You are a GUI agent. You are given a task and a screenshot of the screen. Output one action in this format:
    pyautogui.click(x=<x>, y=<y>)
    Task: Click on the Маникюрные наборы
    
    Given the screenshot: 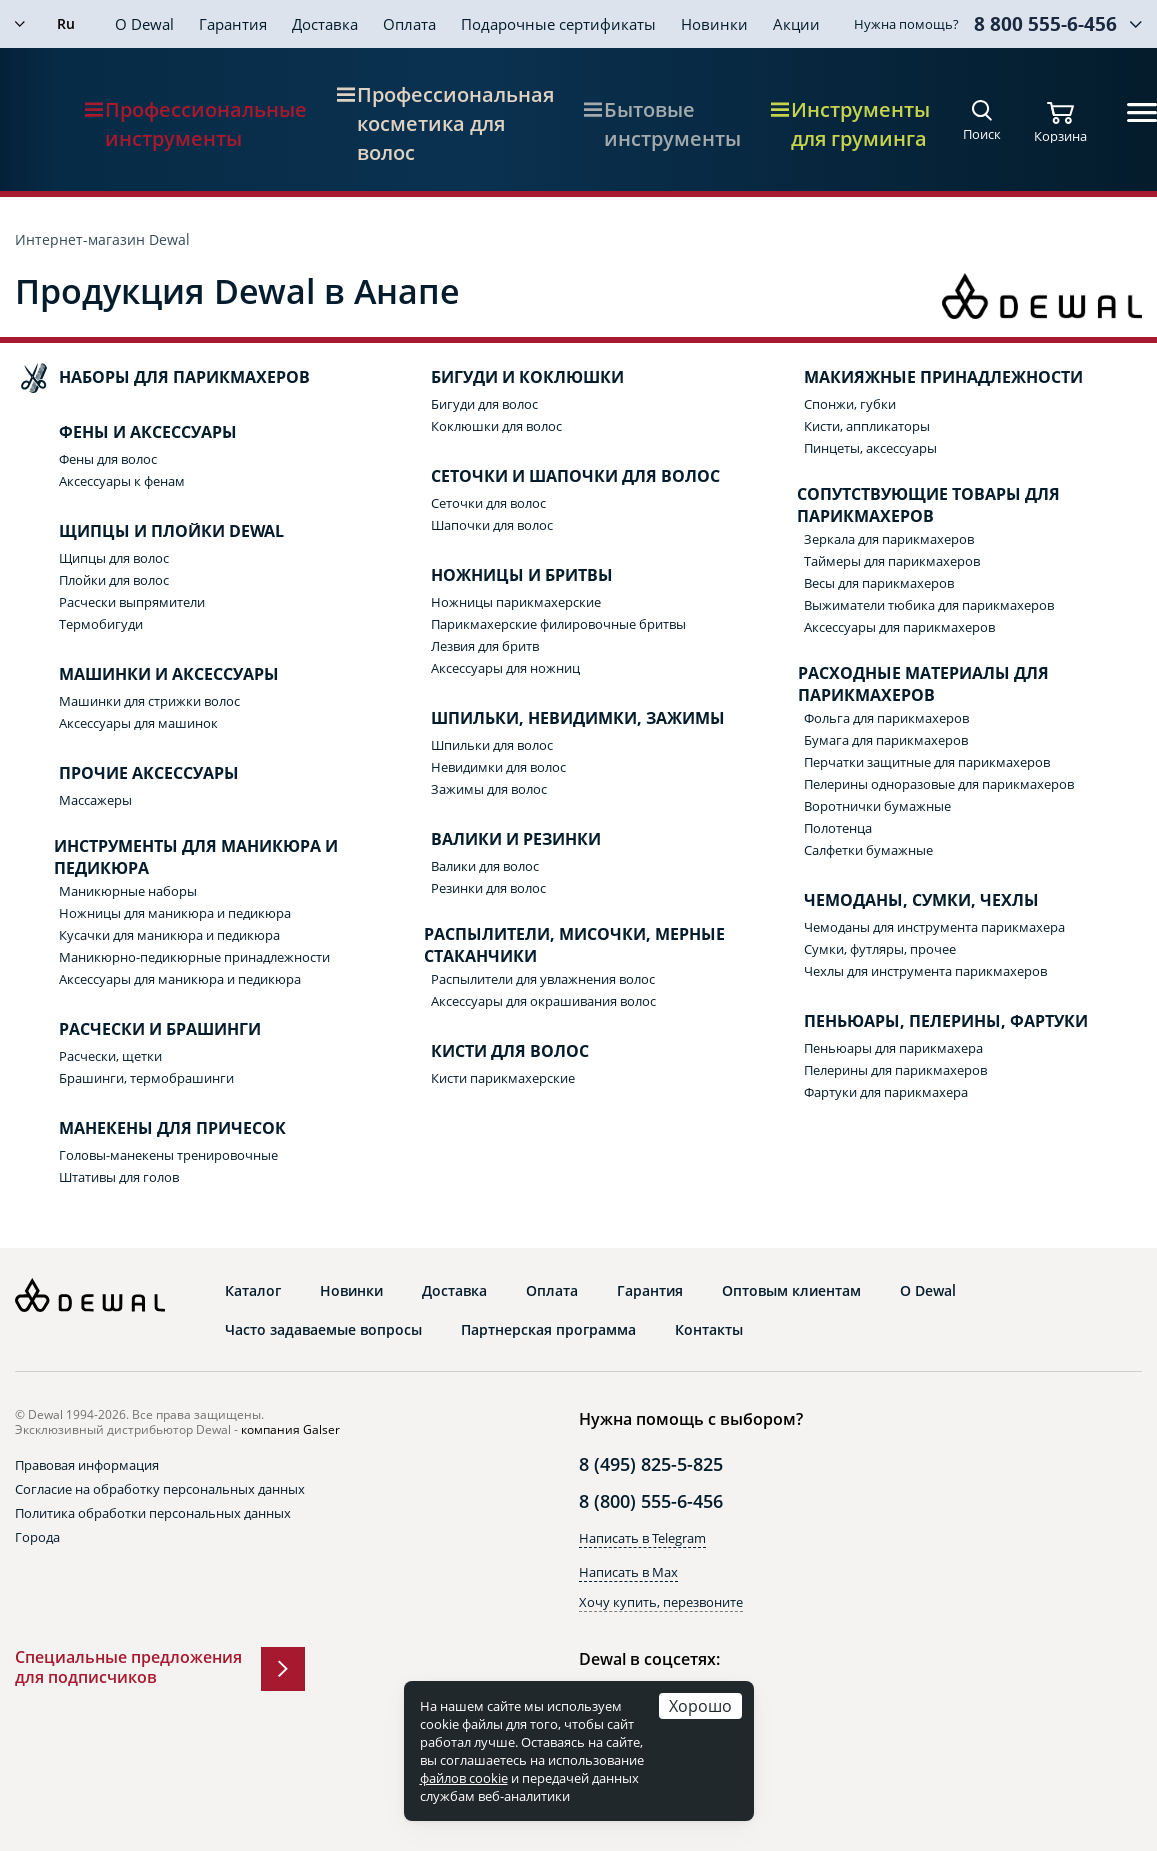 What is the action you would take?
    pyautogui.click(x=128, y=891)
    